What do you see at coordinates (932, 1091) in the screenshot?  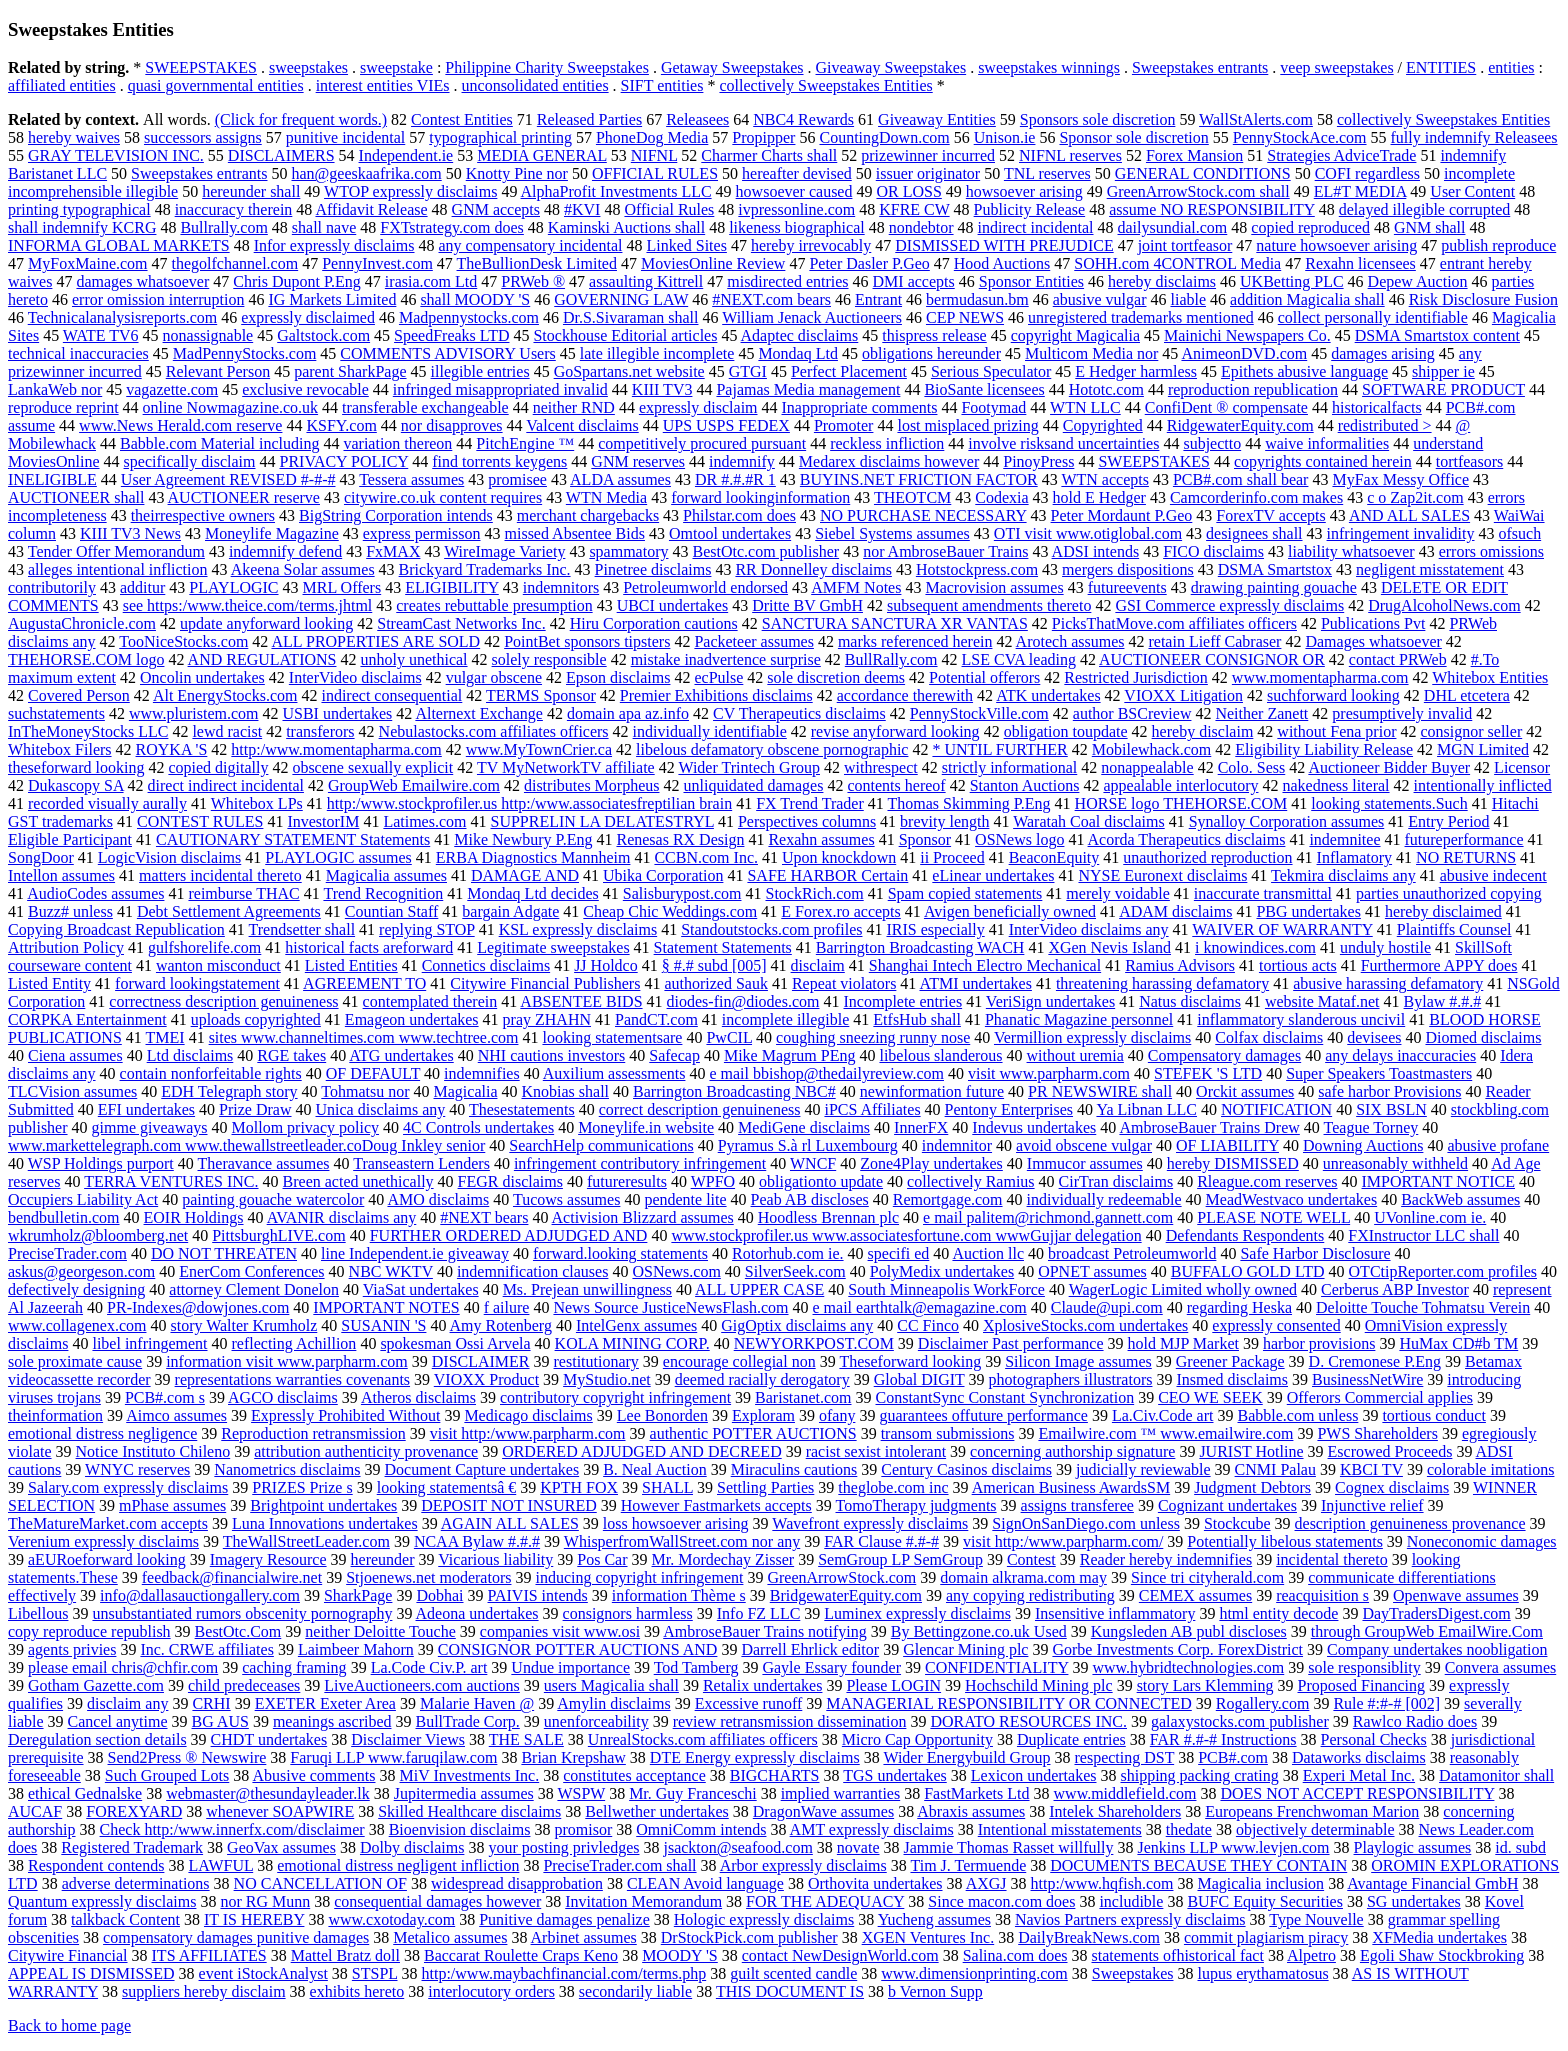 I see `newinformation future` at bounding box center [932, 1091].